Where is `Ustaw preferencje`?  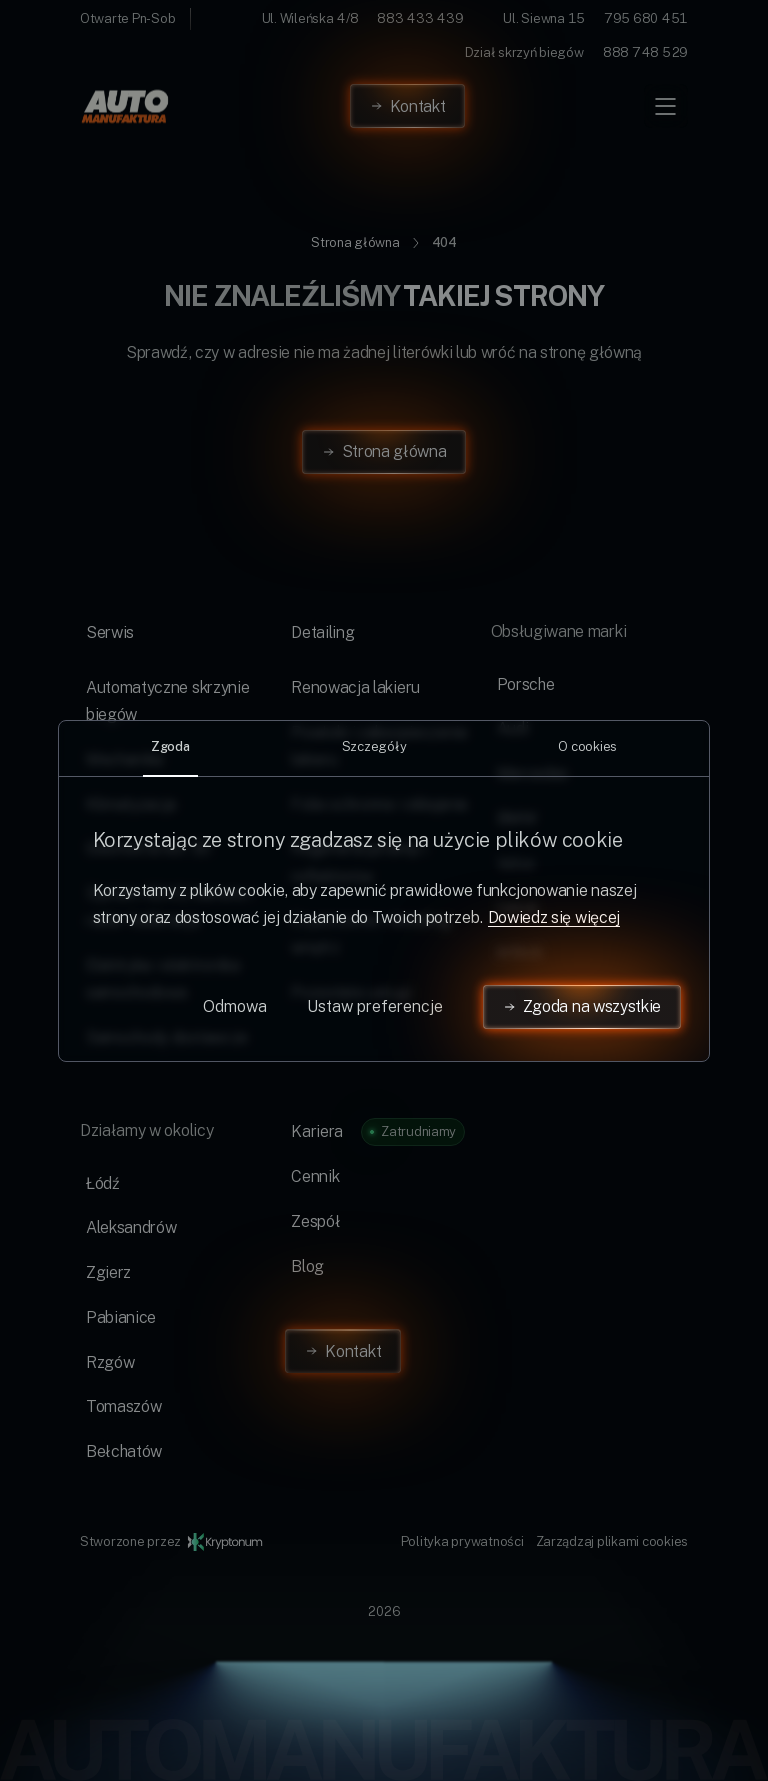 Ustaw preferencje is located at coordinates (375, 1006).